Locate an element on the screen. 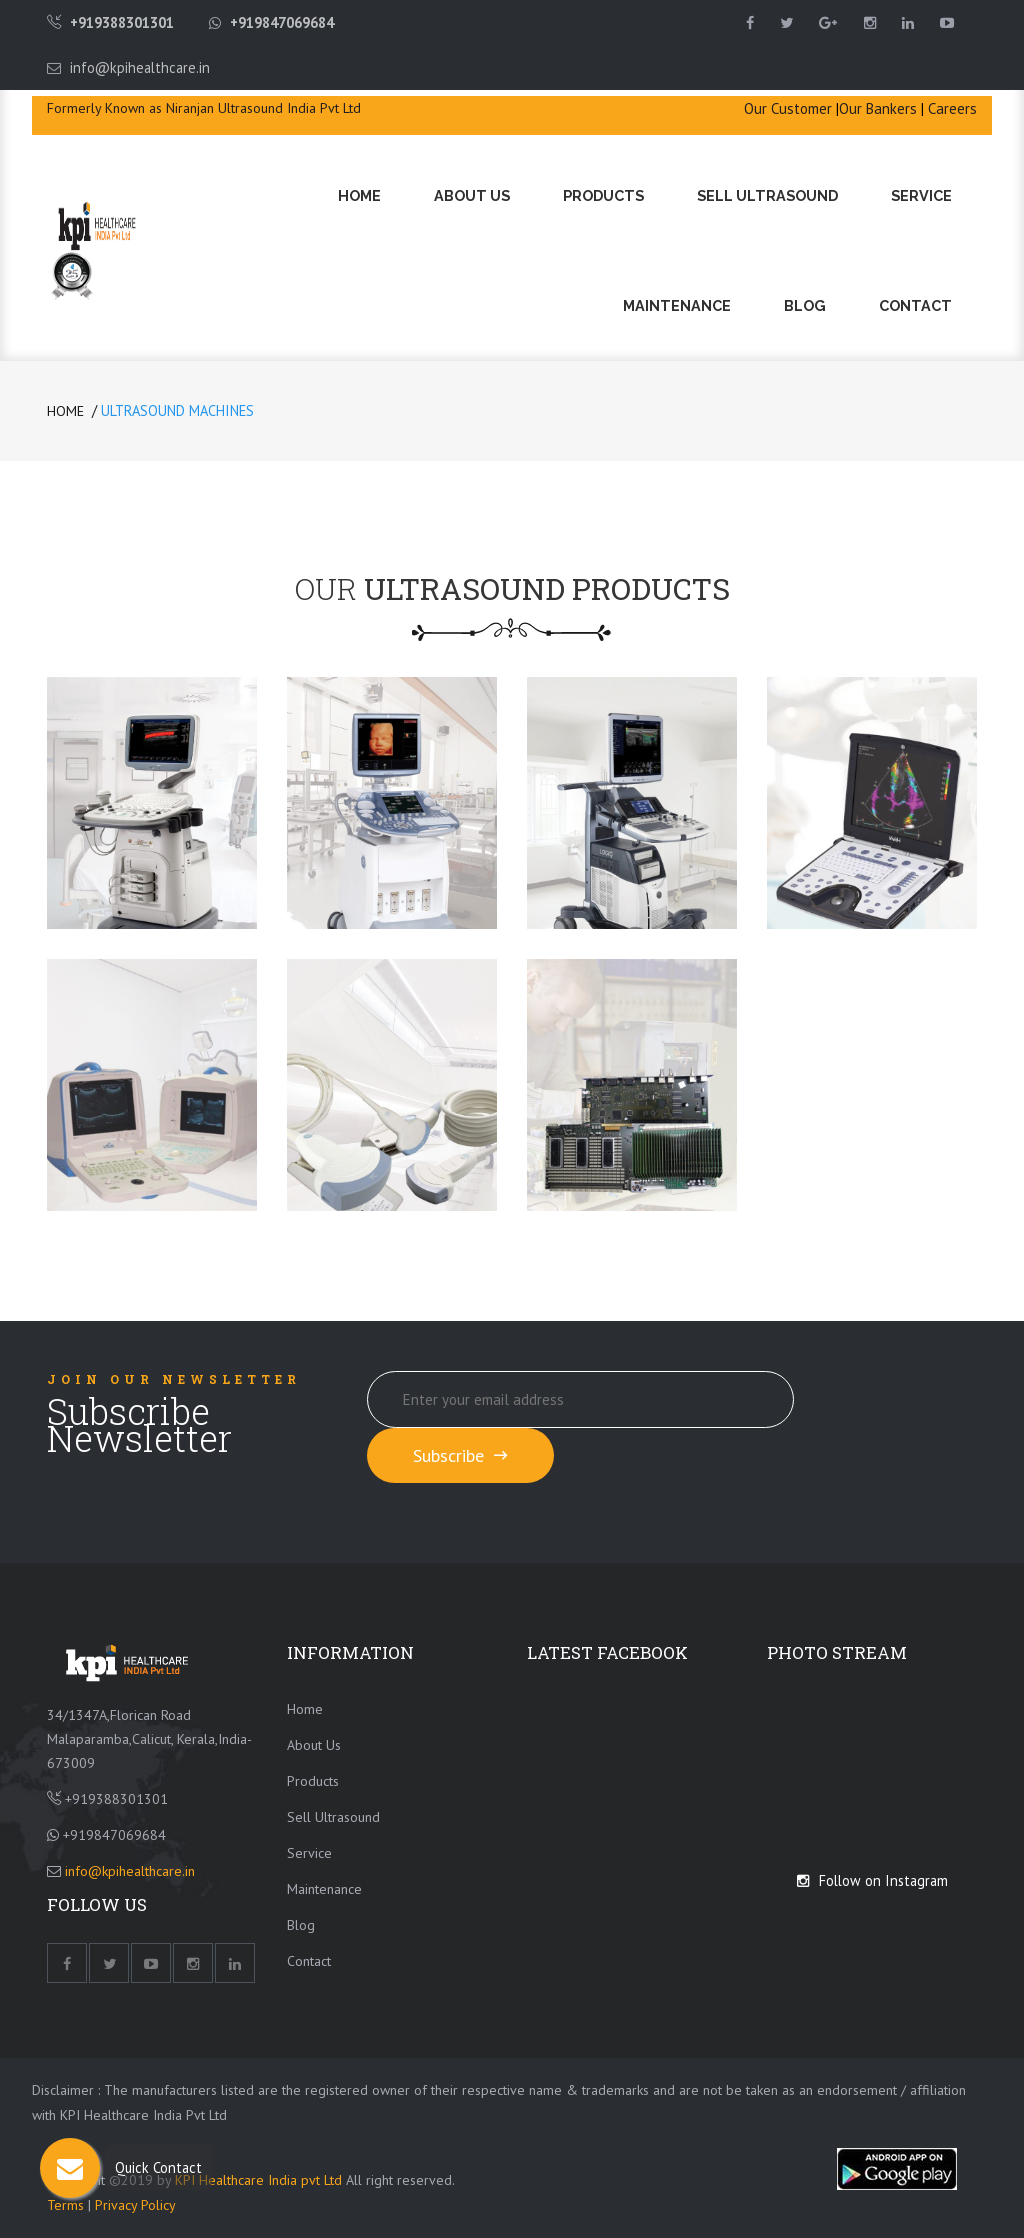  Contact is located at coordinates (915, 305).